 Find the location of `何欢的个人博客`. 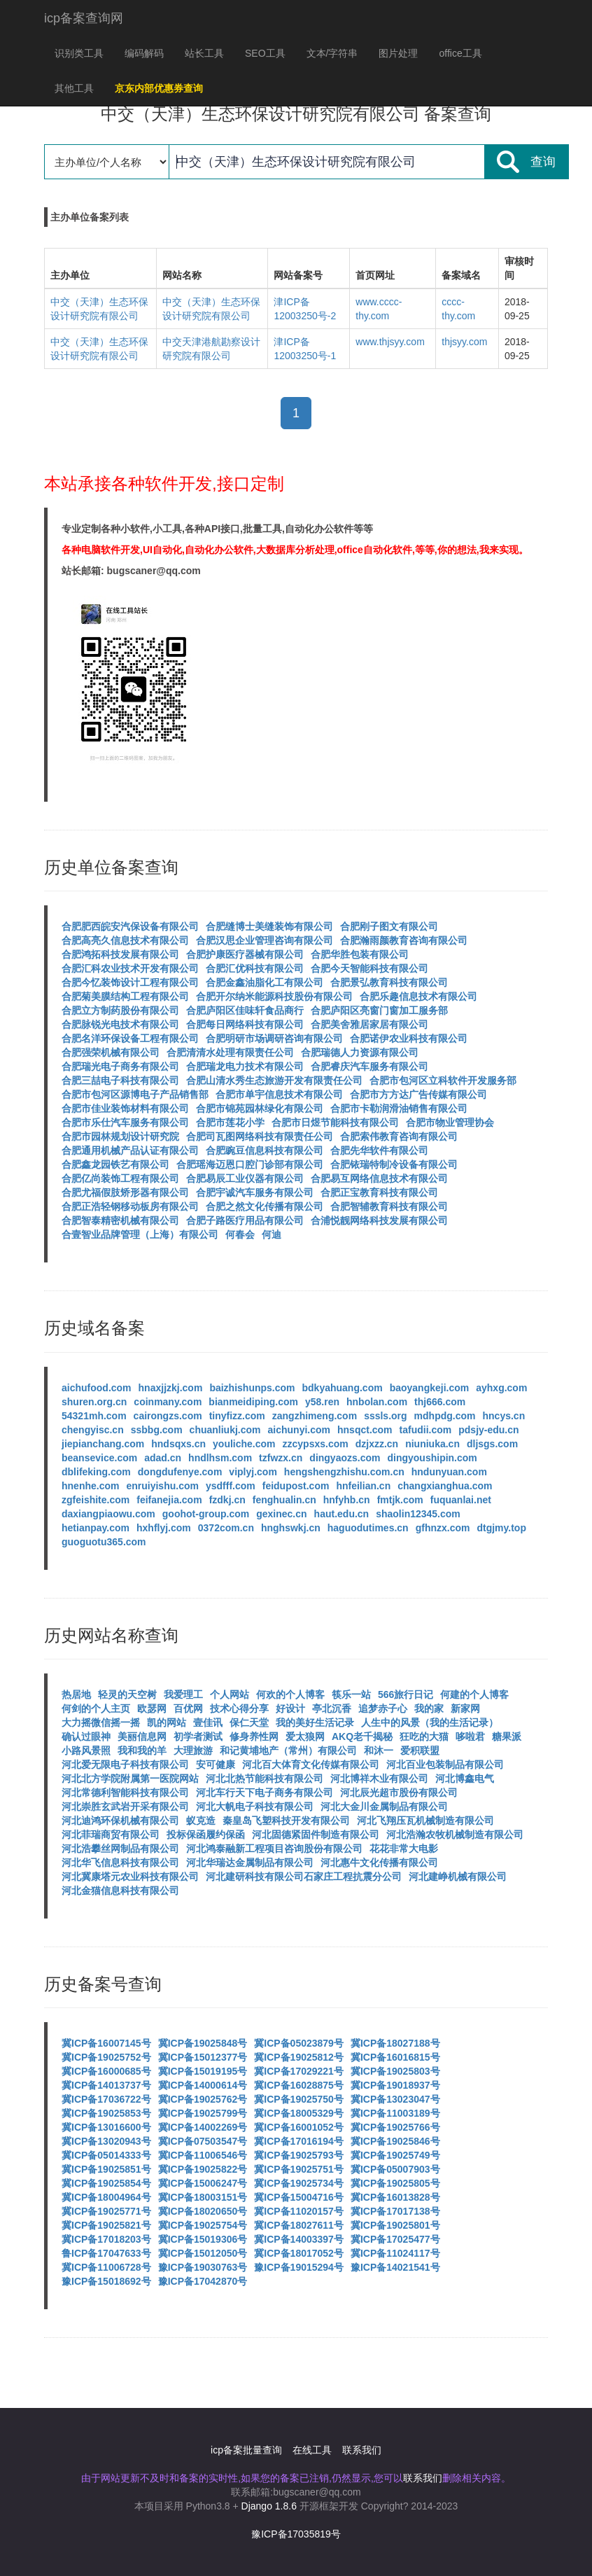

何欢的个人博客 is located at coordinates (290, 1694).